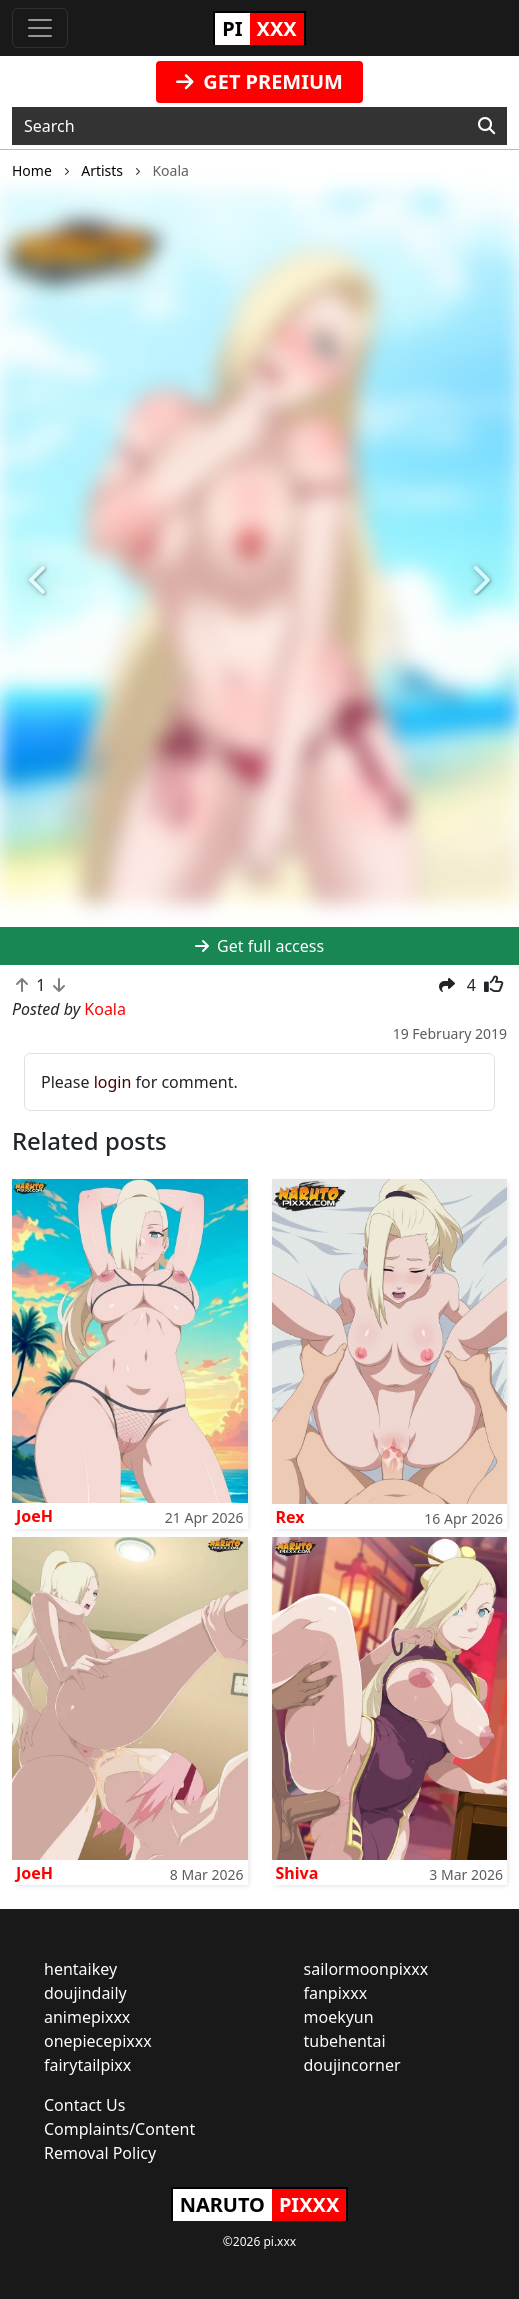 This screenshot has width=519, height=2299. What do you see at coordinates (85, 1993) in the screenshot?
I see `doujindaily` at bounding box center [85, 1993].